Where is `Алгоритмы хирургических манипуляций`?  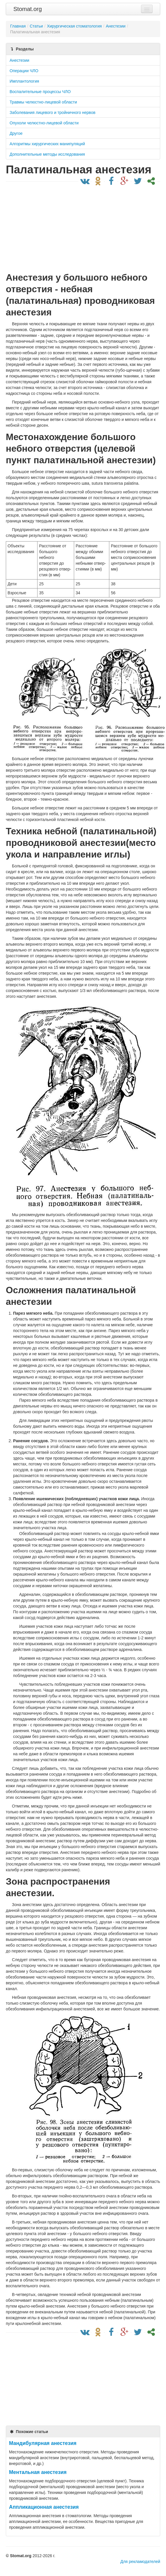
Алгоритмы хирургических манипуляций is located at coordinates (47, 143).